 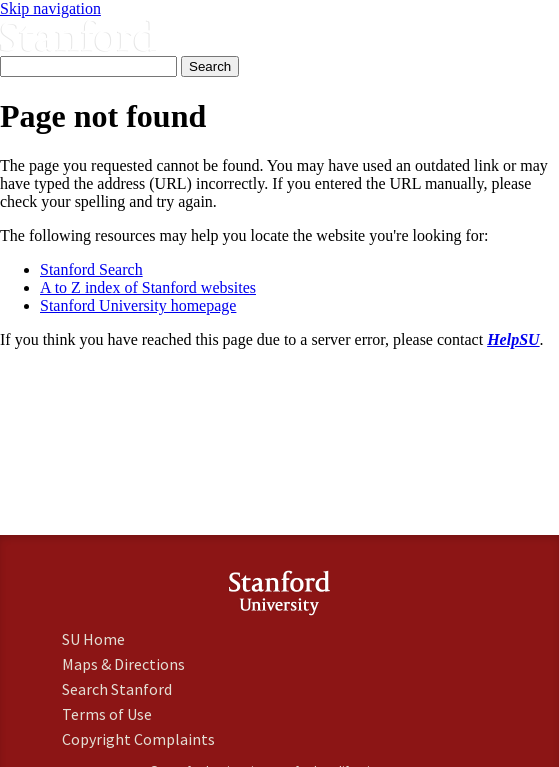 I want to click on SU Home, so click(x=93, y=639).